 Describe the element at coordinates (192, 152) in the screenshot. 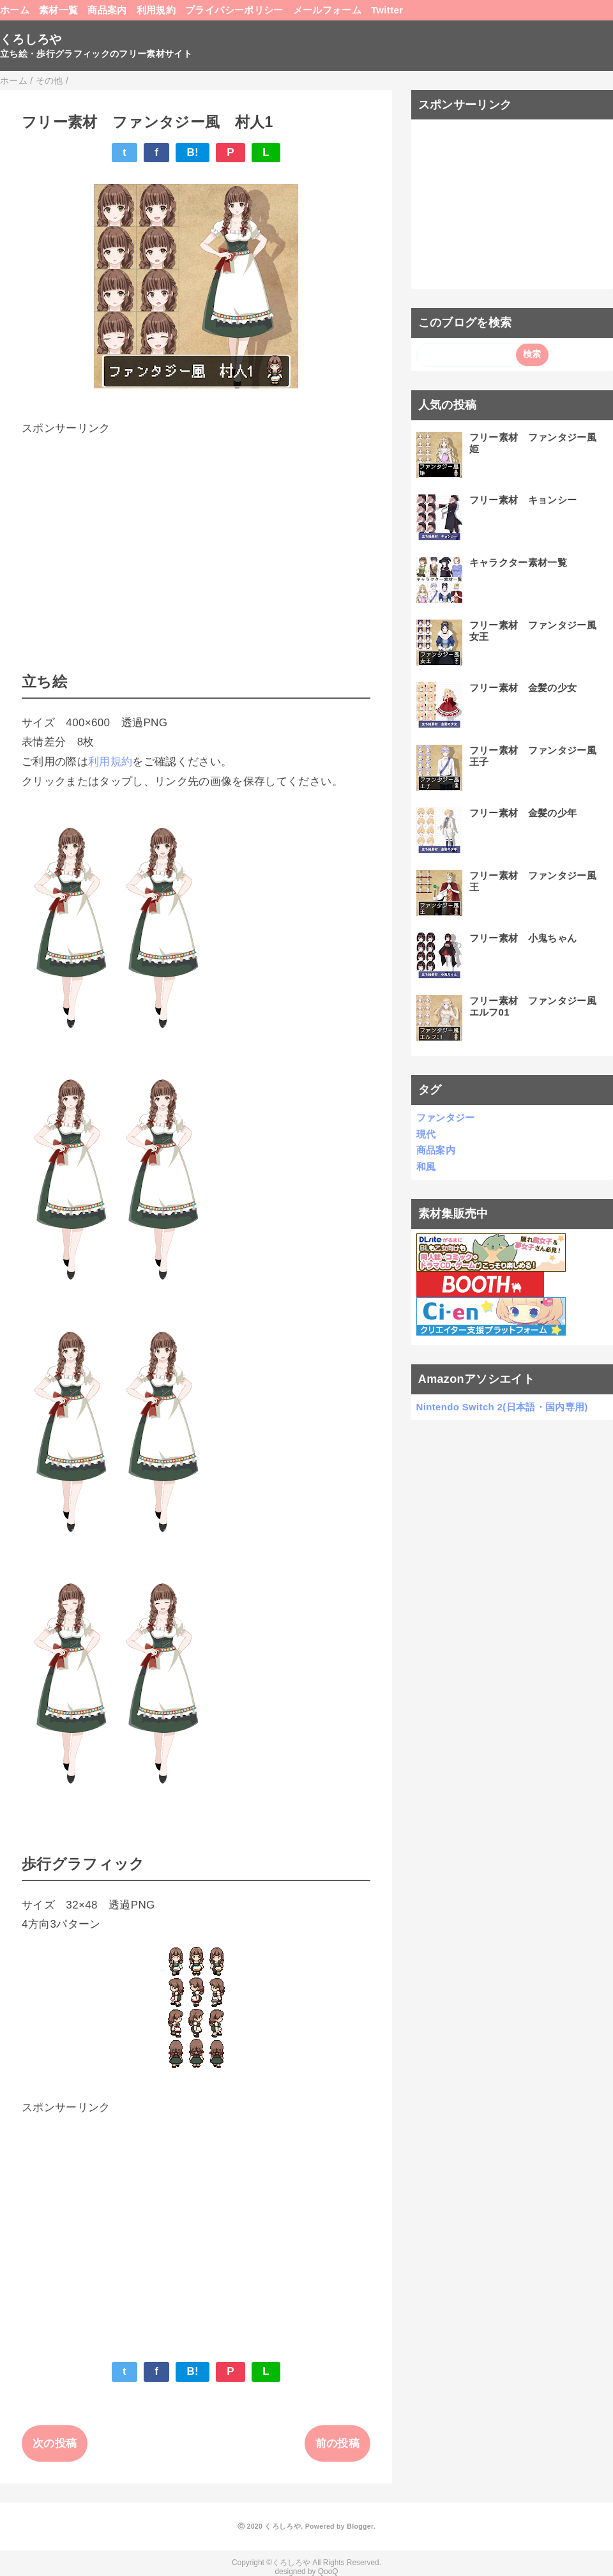

I see `B!` at that location.